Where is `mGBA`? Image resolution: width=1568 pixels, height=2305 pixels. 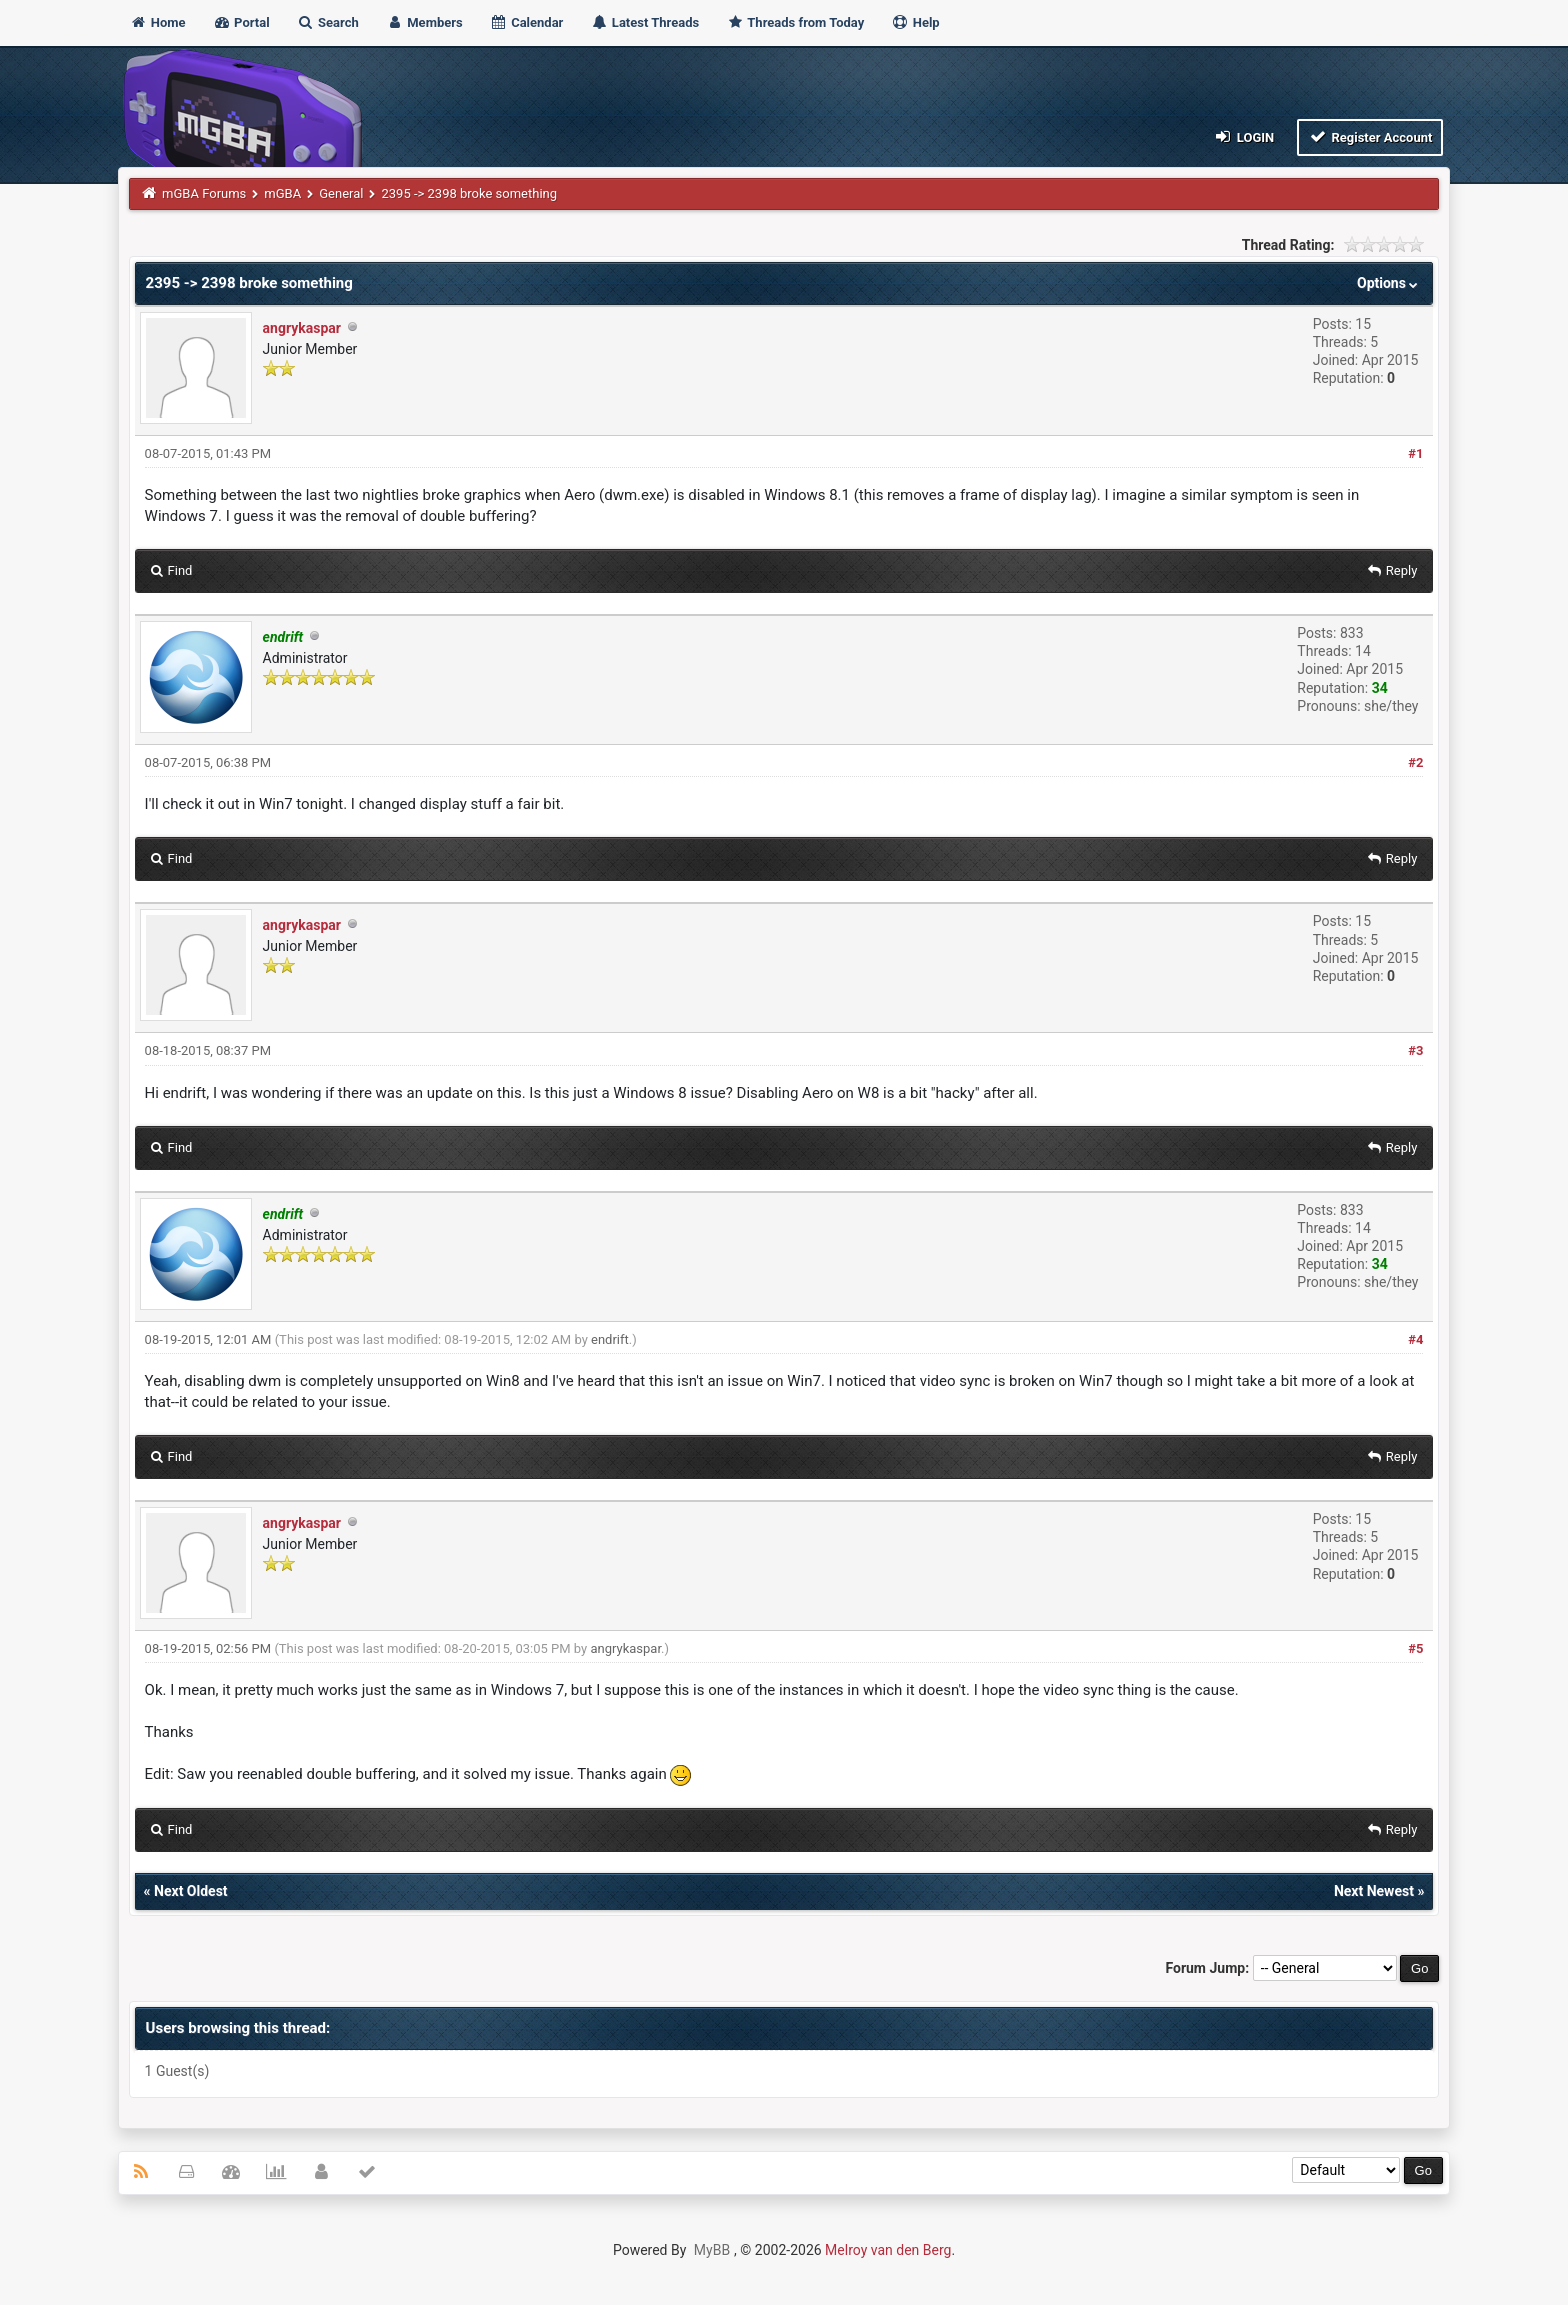 mGBA is located at coordinates (282, 193).